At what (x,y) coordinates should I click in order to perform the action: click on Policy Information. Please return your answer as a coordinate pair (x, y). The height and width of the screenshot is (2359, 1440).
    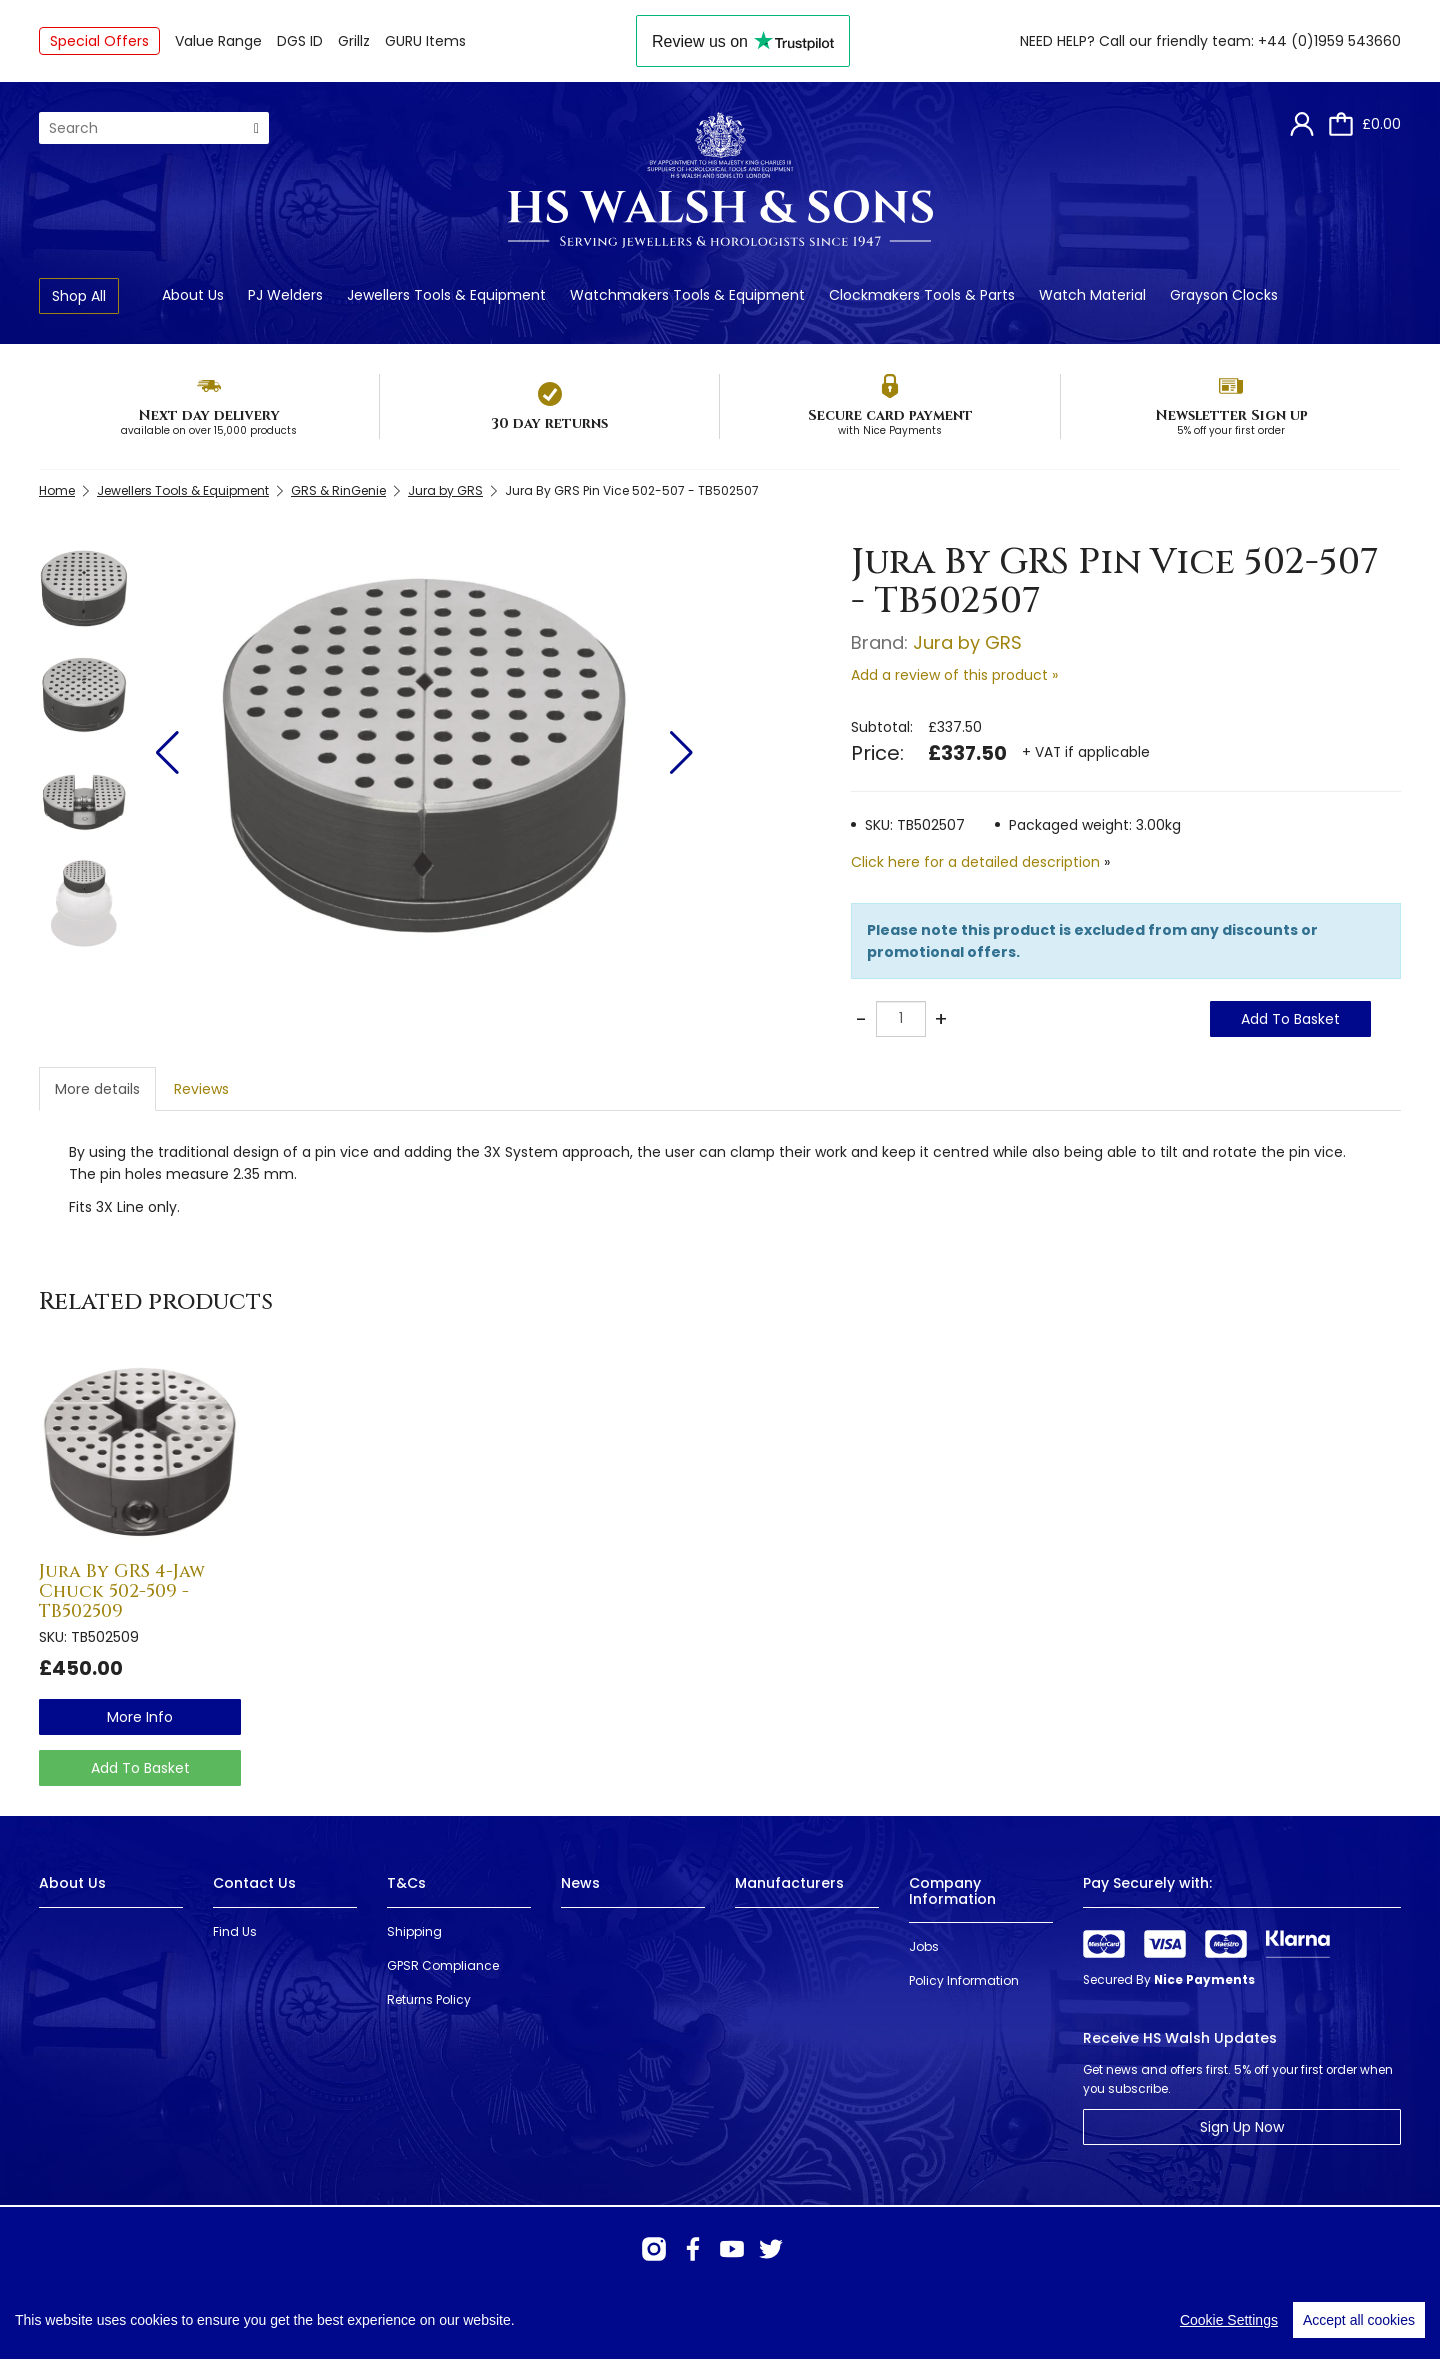
    Looking at the image, I should click on (964, 1980).